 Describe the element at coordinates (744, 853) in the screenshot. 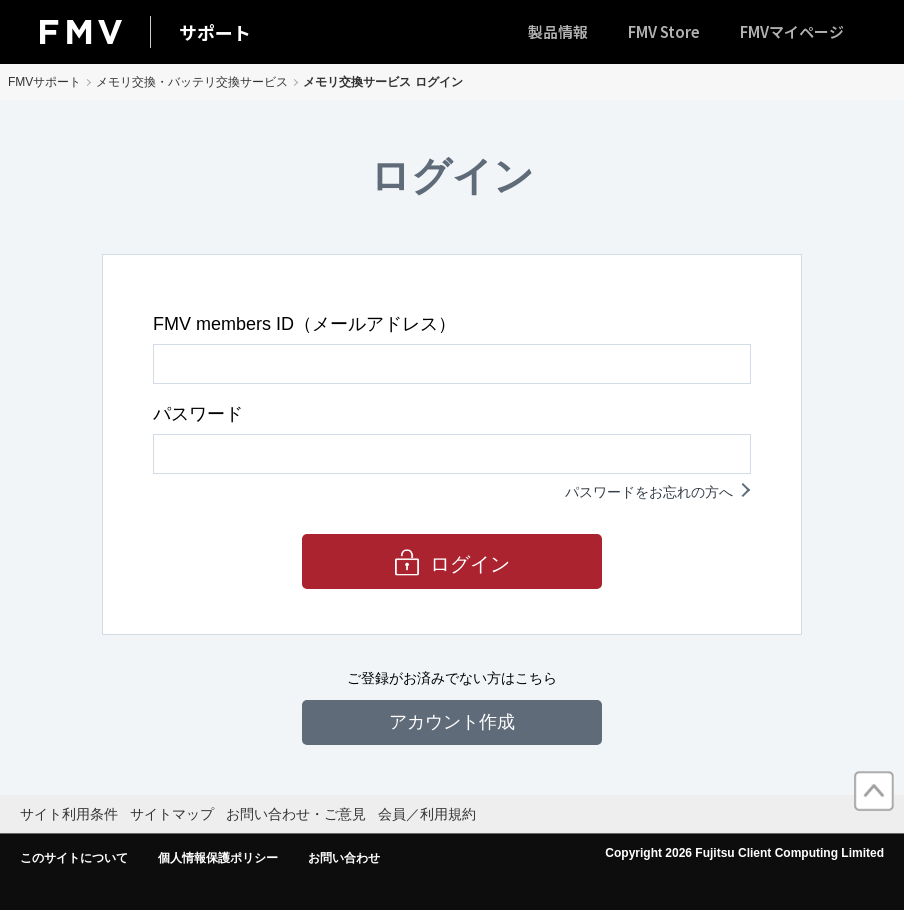

I see `Copyright 2026 Fujitsu Client Computing Limited` at that location.